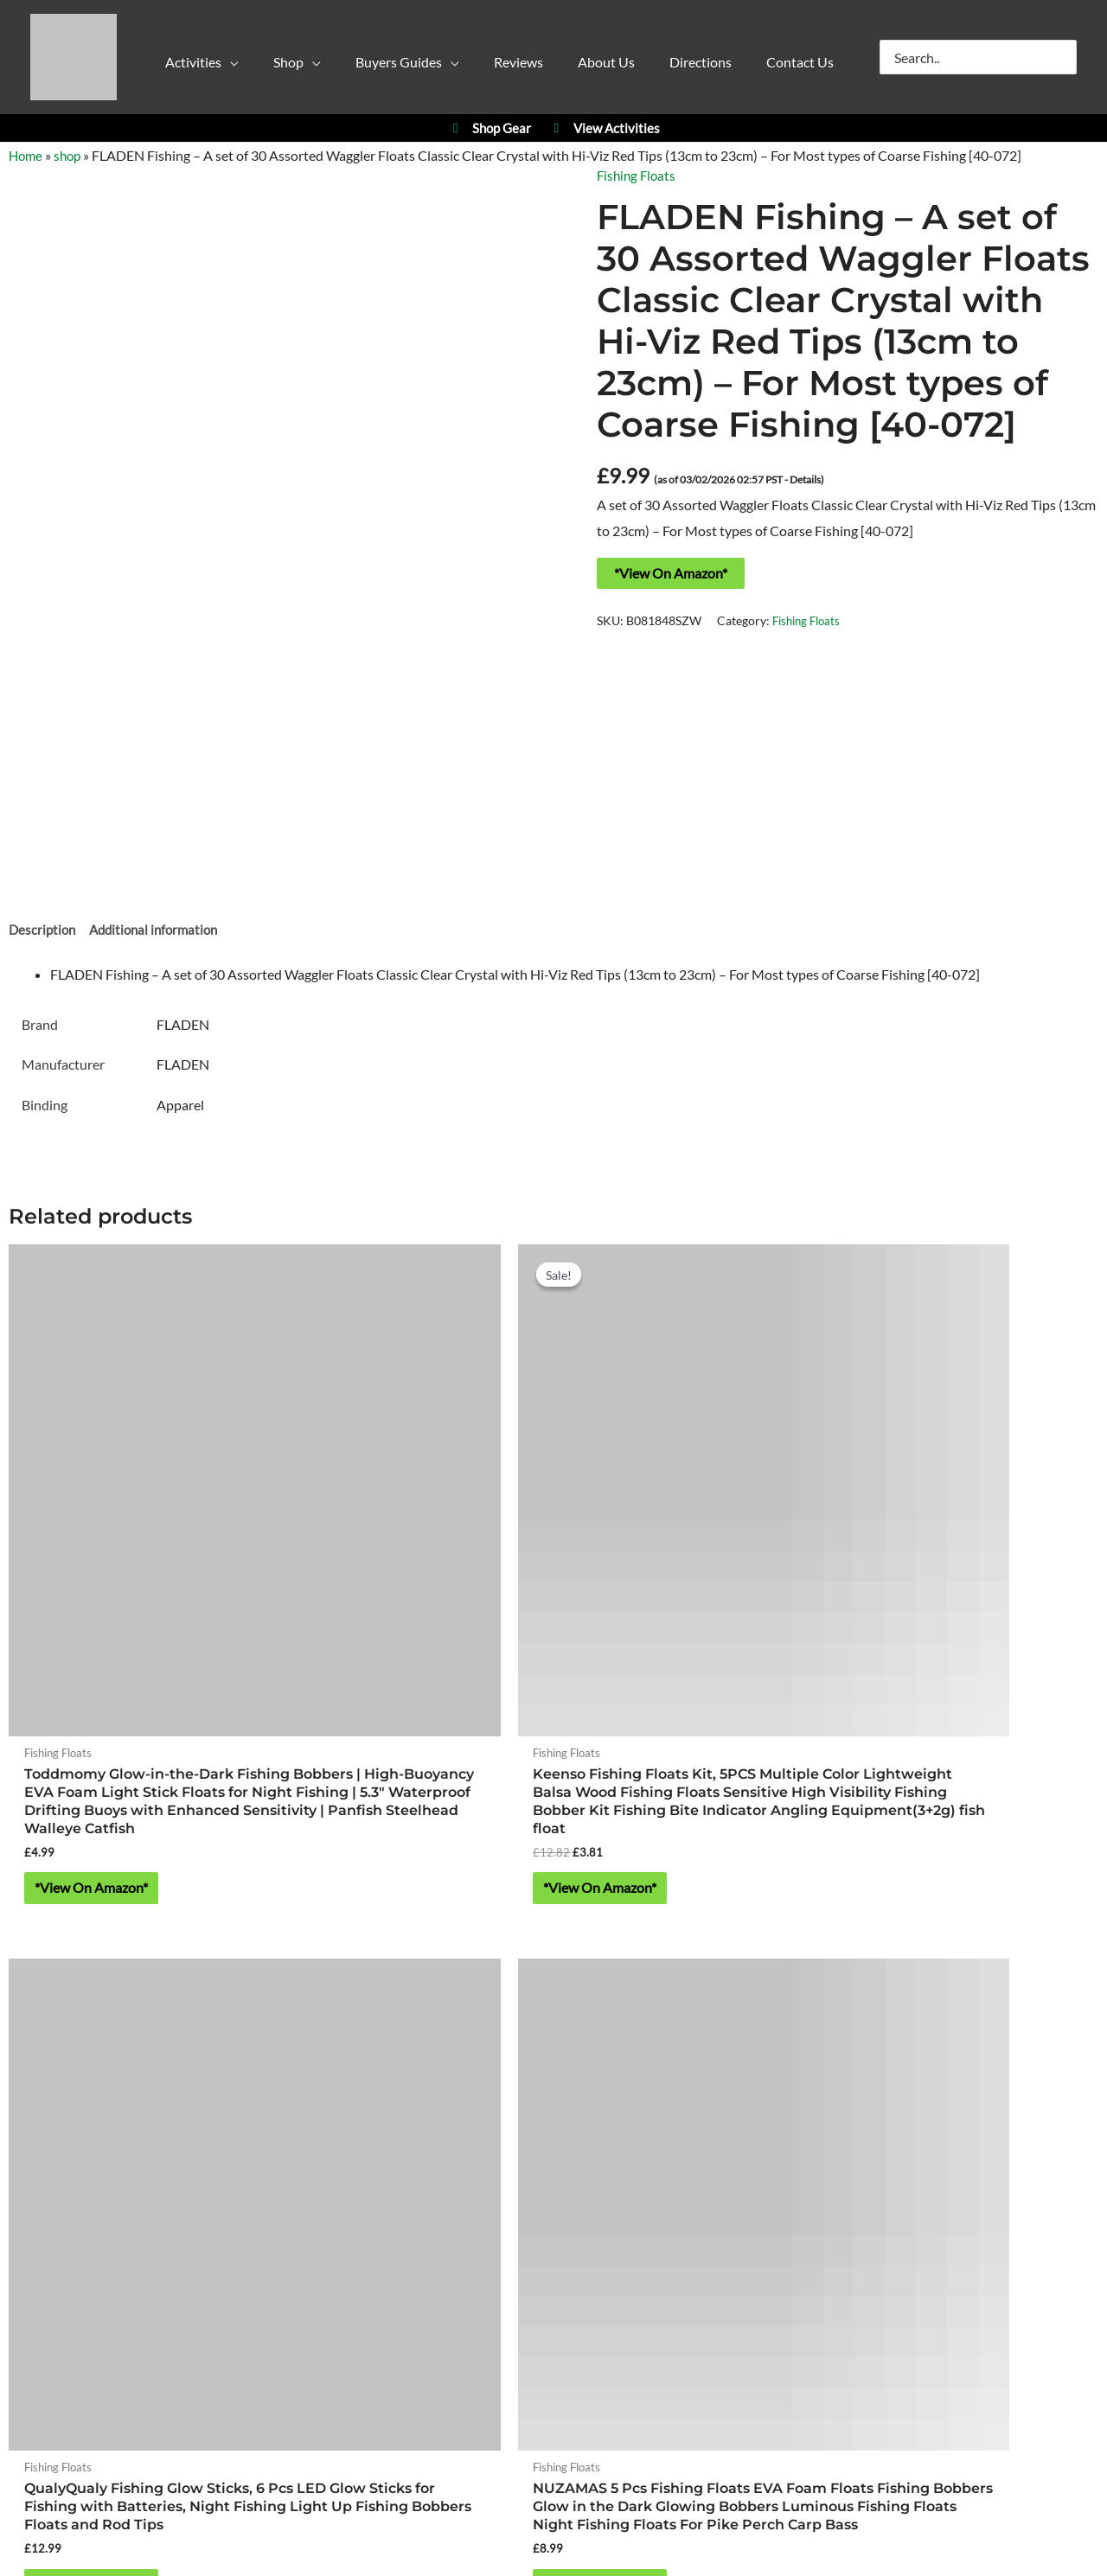 This screenshot has height=2576, width=1107. Describe the element at coordinates (734, 2277) in the screenshot. I see `Blog` at that location.